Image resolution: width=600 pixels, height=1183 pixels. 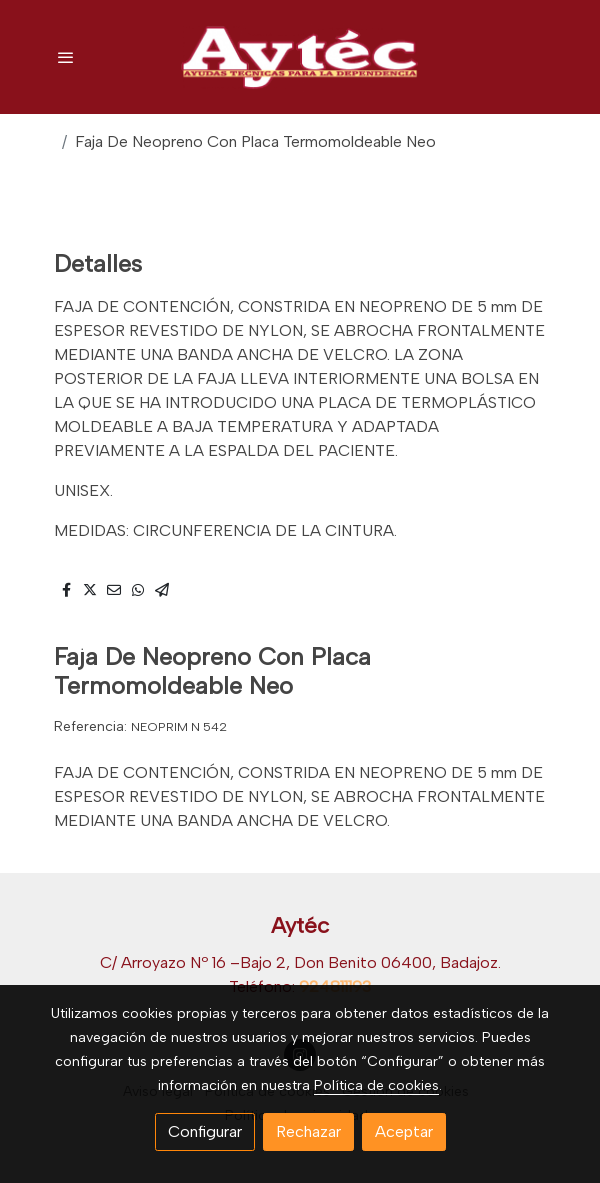 What do you see at coordinates (404, 1131) in the screenshot?
I see `Aceptar` at bounding box center [404, 1131].